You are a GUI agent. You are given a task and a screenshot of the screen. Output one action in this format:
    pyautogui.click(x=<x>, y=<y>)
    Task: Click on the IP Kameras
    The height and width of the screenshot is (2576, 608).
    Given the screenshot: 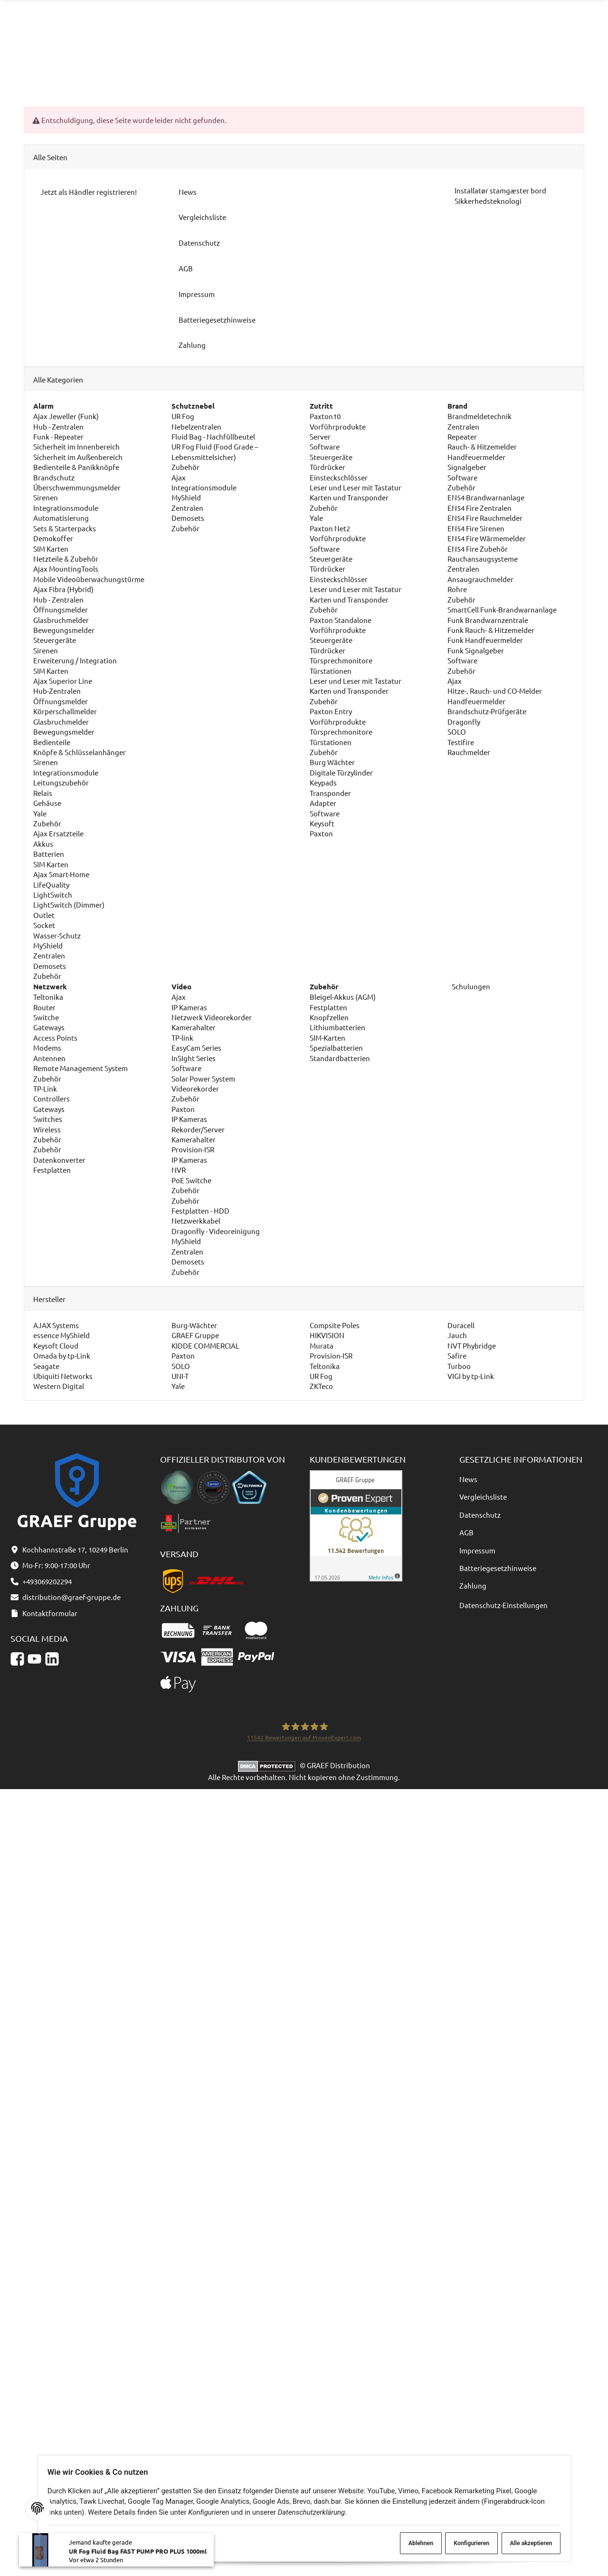 What is the action you would take?
    pyautogui.click(x=189, y=1007)
    